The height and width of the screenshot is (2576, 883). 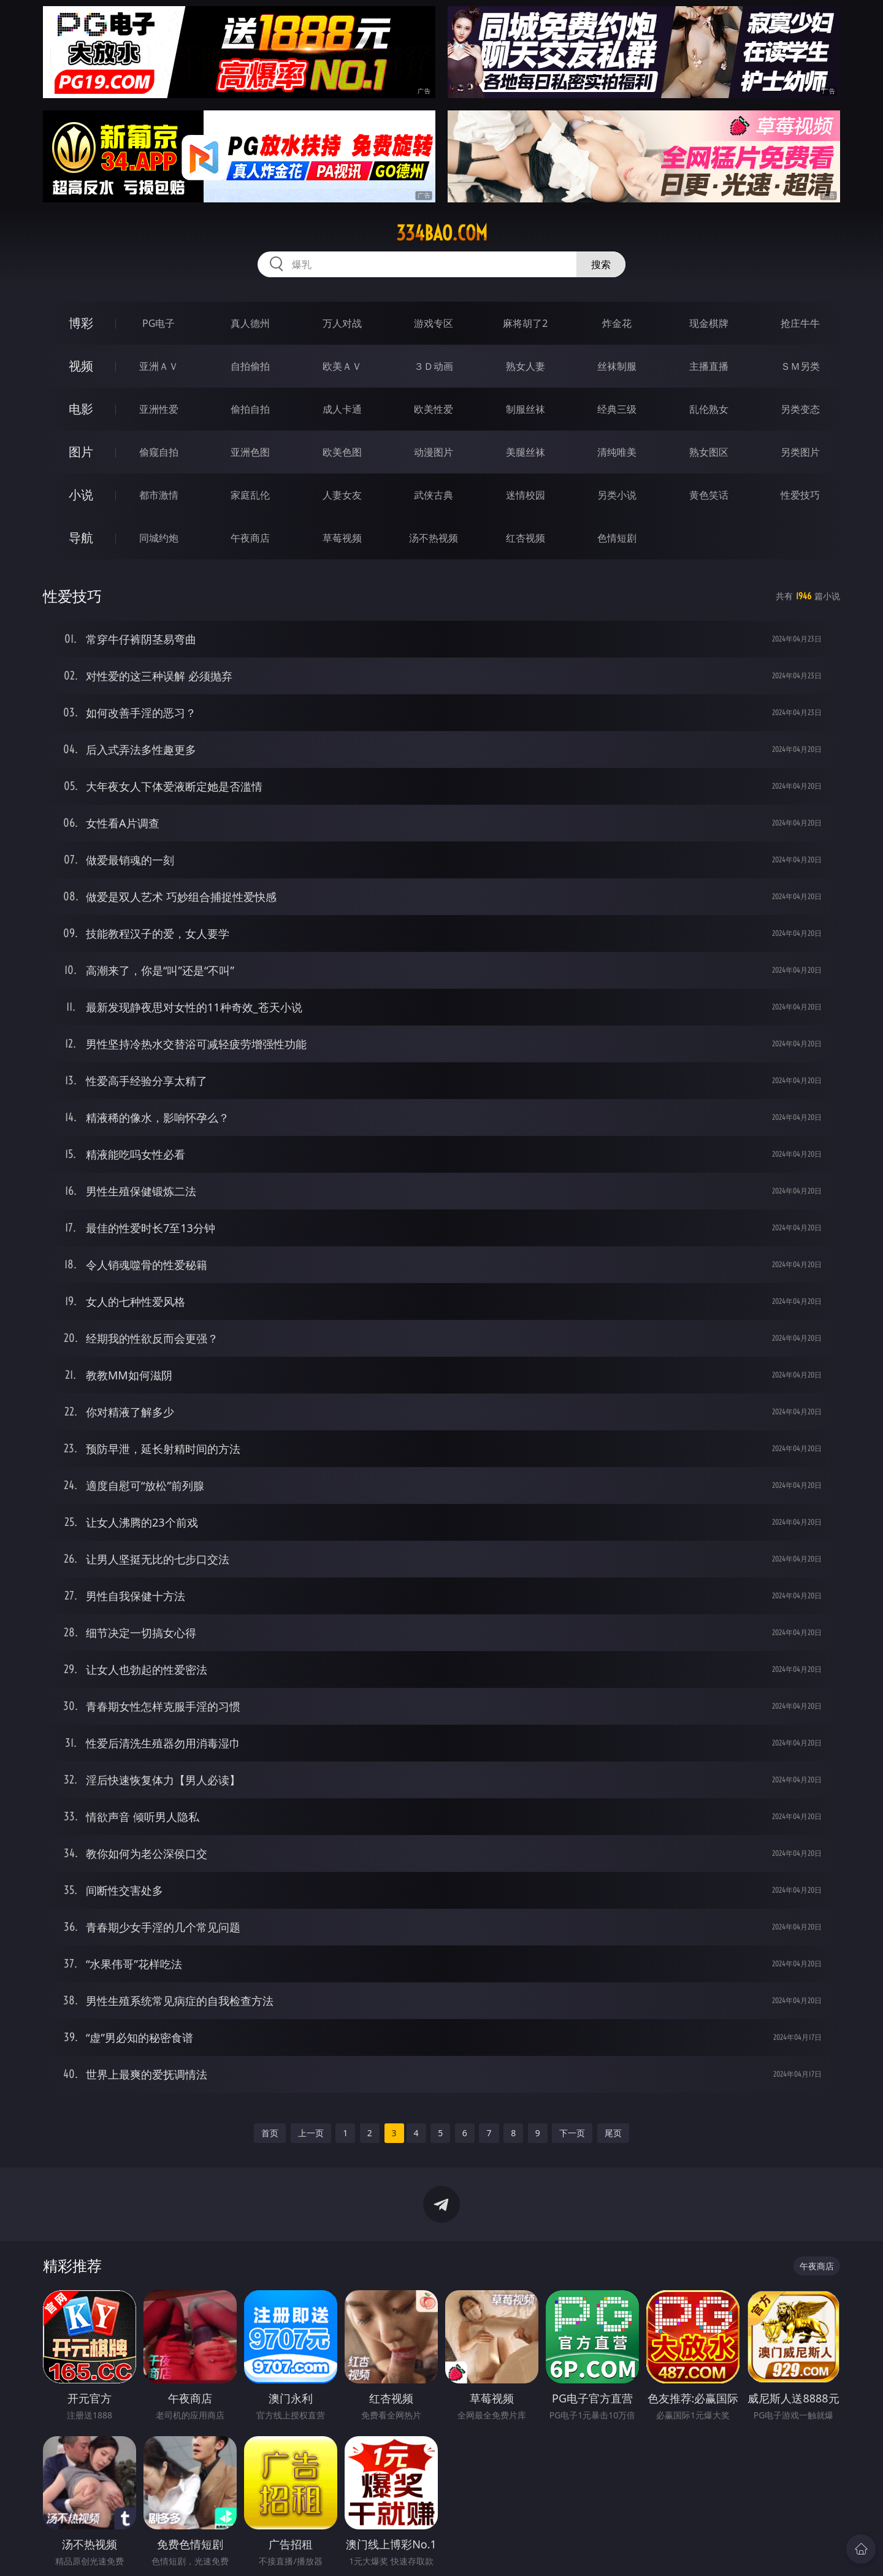 I want to click on 另类小说, so click(x=616, y=495).